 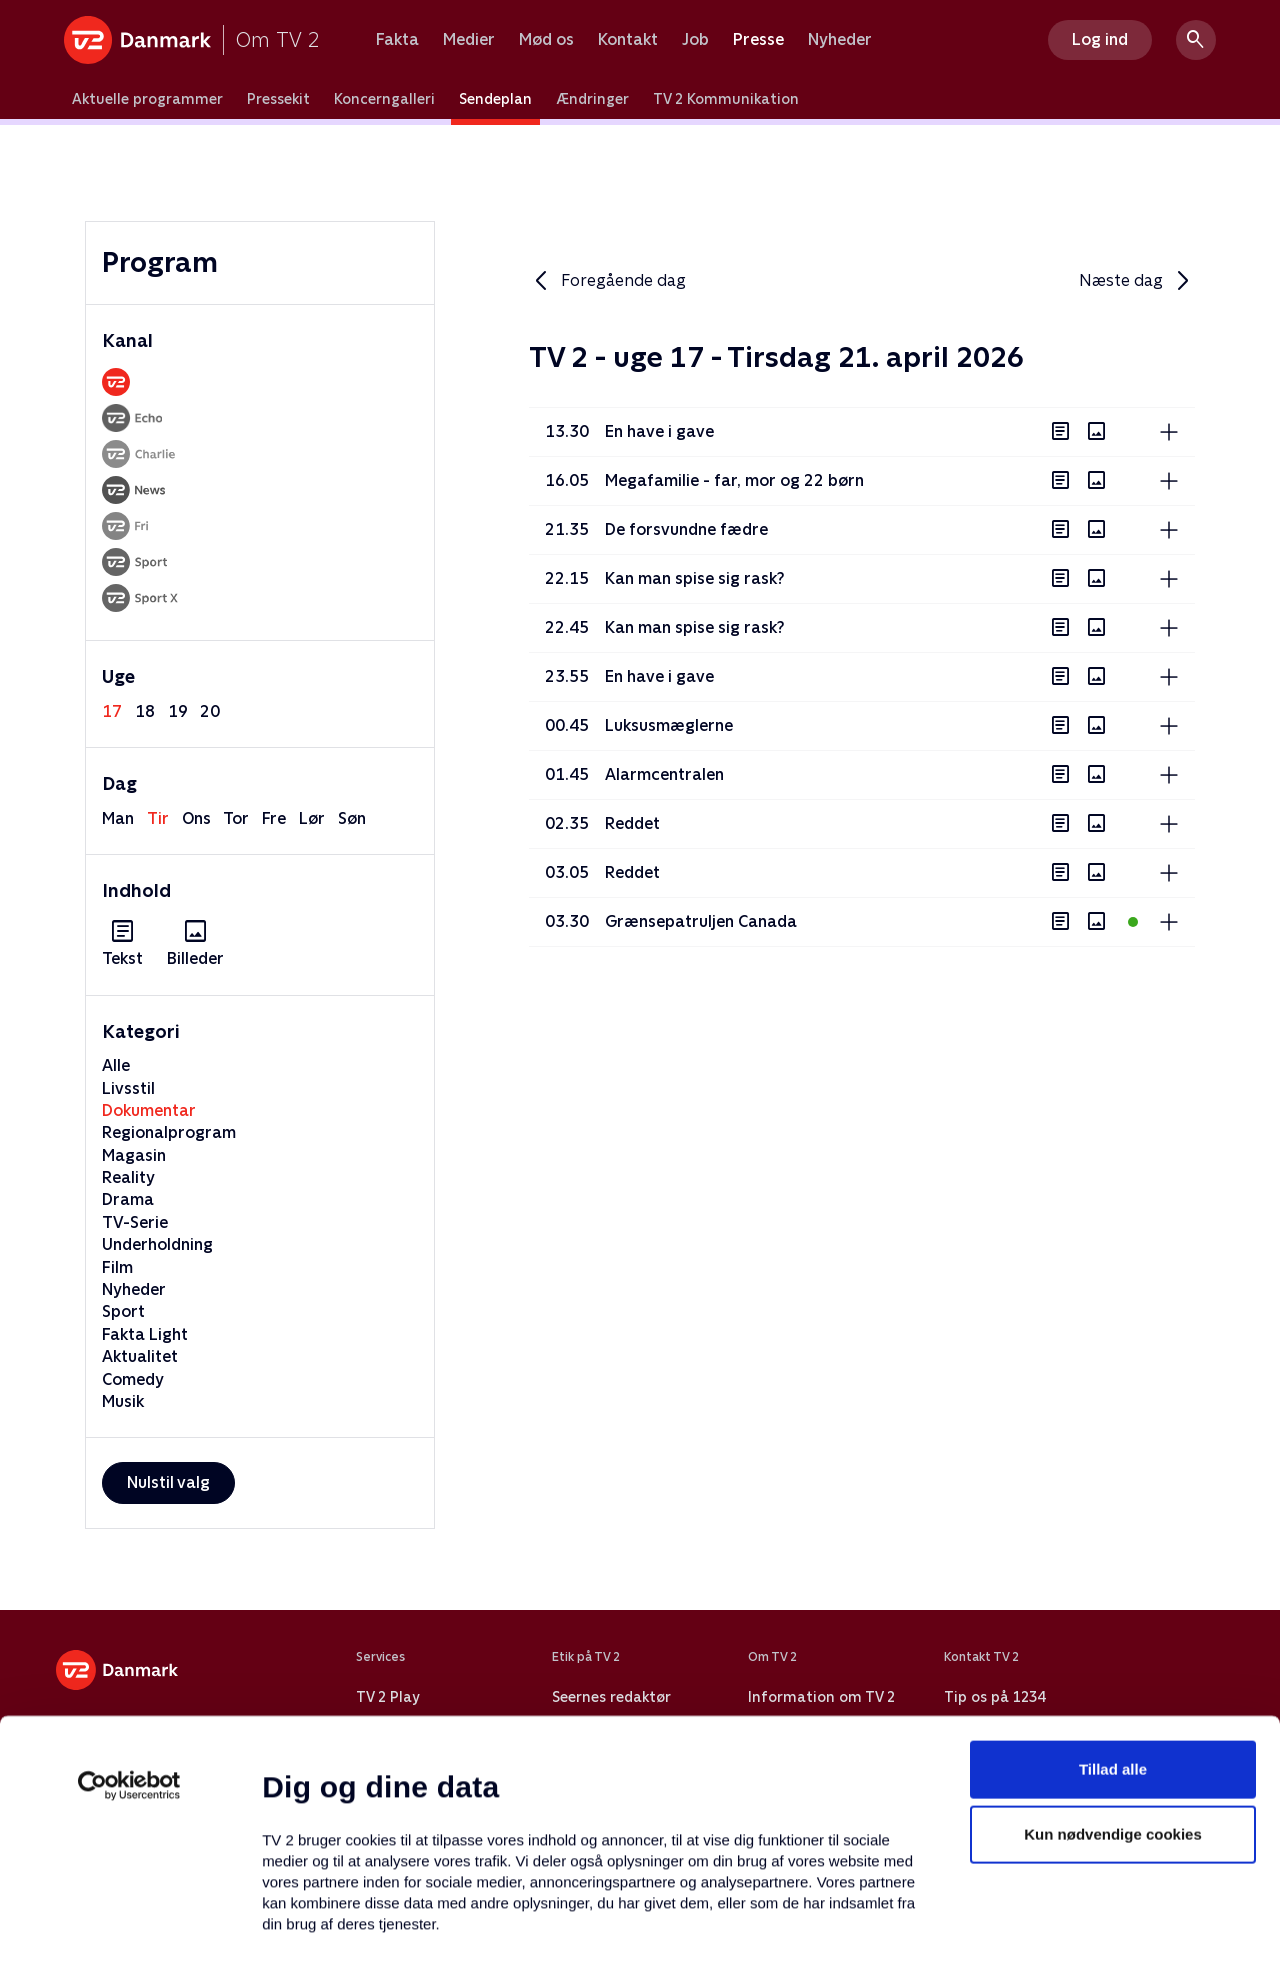 I want to click on Magasin, so click(x=134, y=1155).